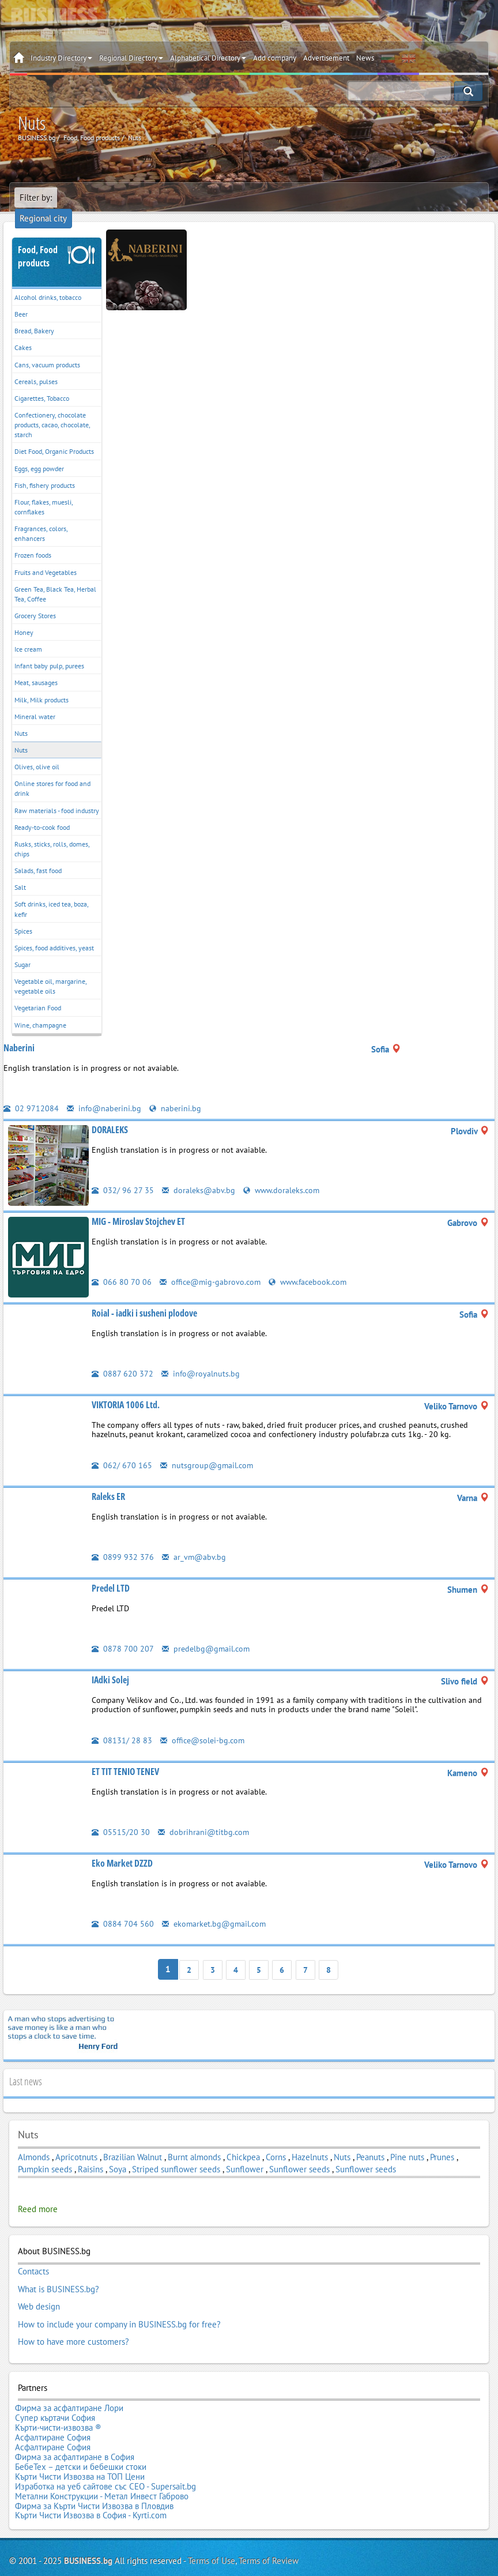  What do you see at coordinates (51, 893) in the screenshot?
I see `Soft drinks, iced tea, boza, kefir` at bounding box center [51, 893].